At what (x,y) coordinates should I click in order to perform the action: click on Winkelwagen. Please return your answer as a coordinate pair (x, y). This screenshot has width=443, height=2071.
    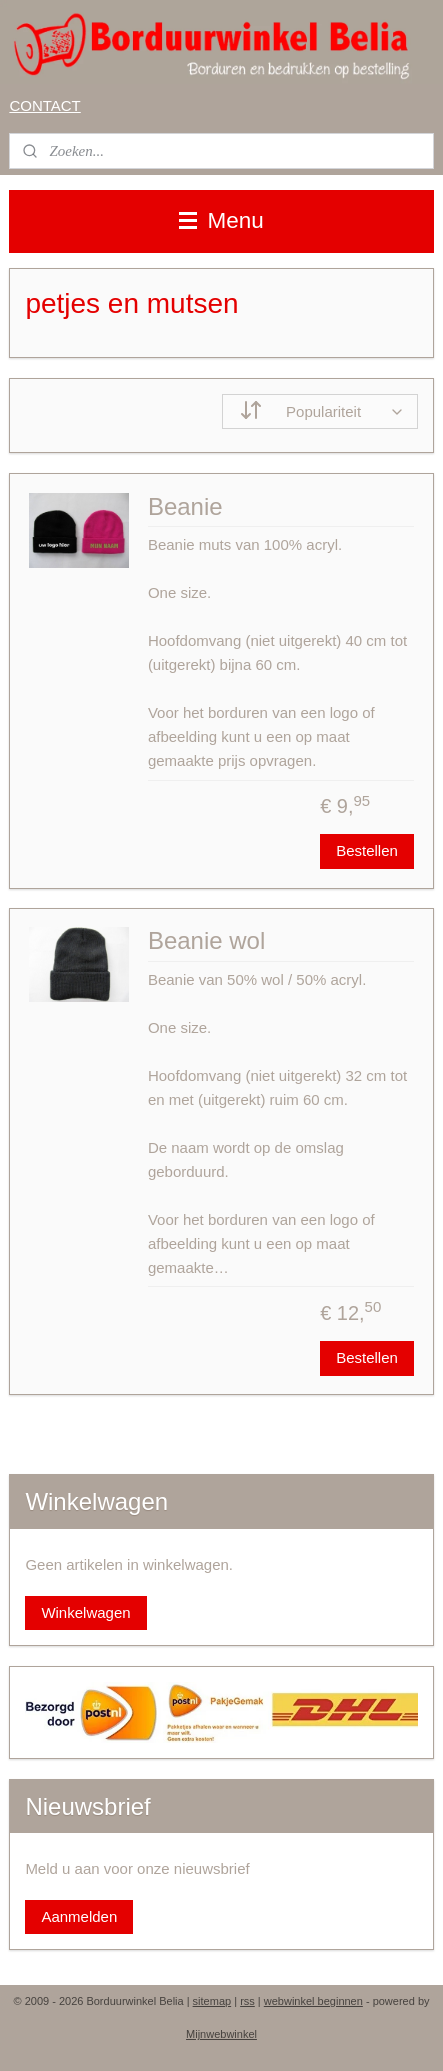
    Looking at the image, I should click on (85, 1612).